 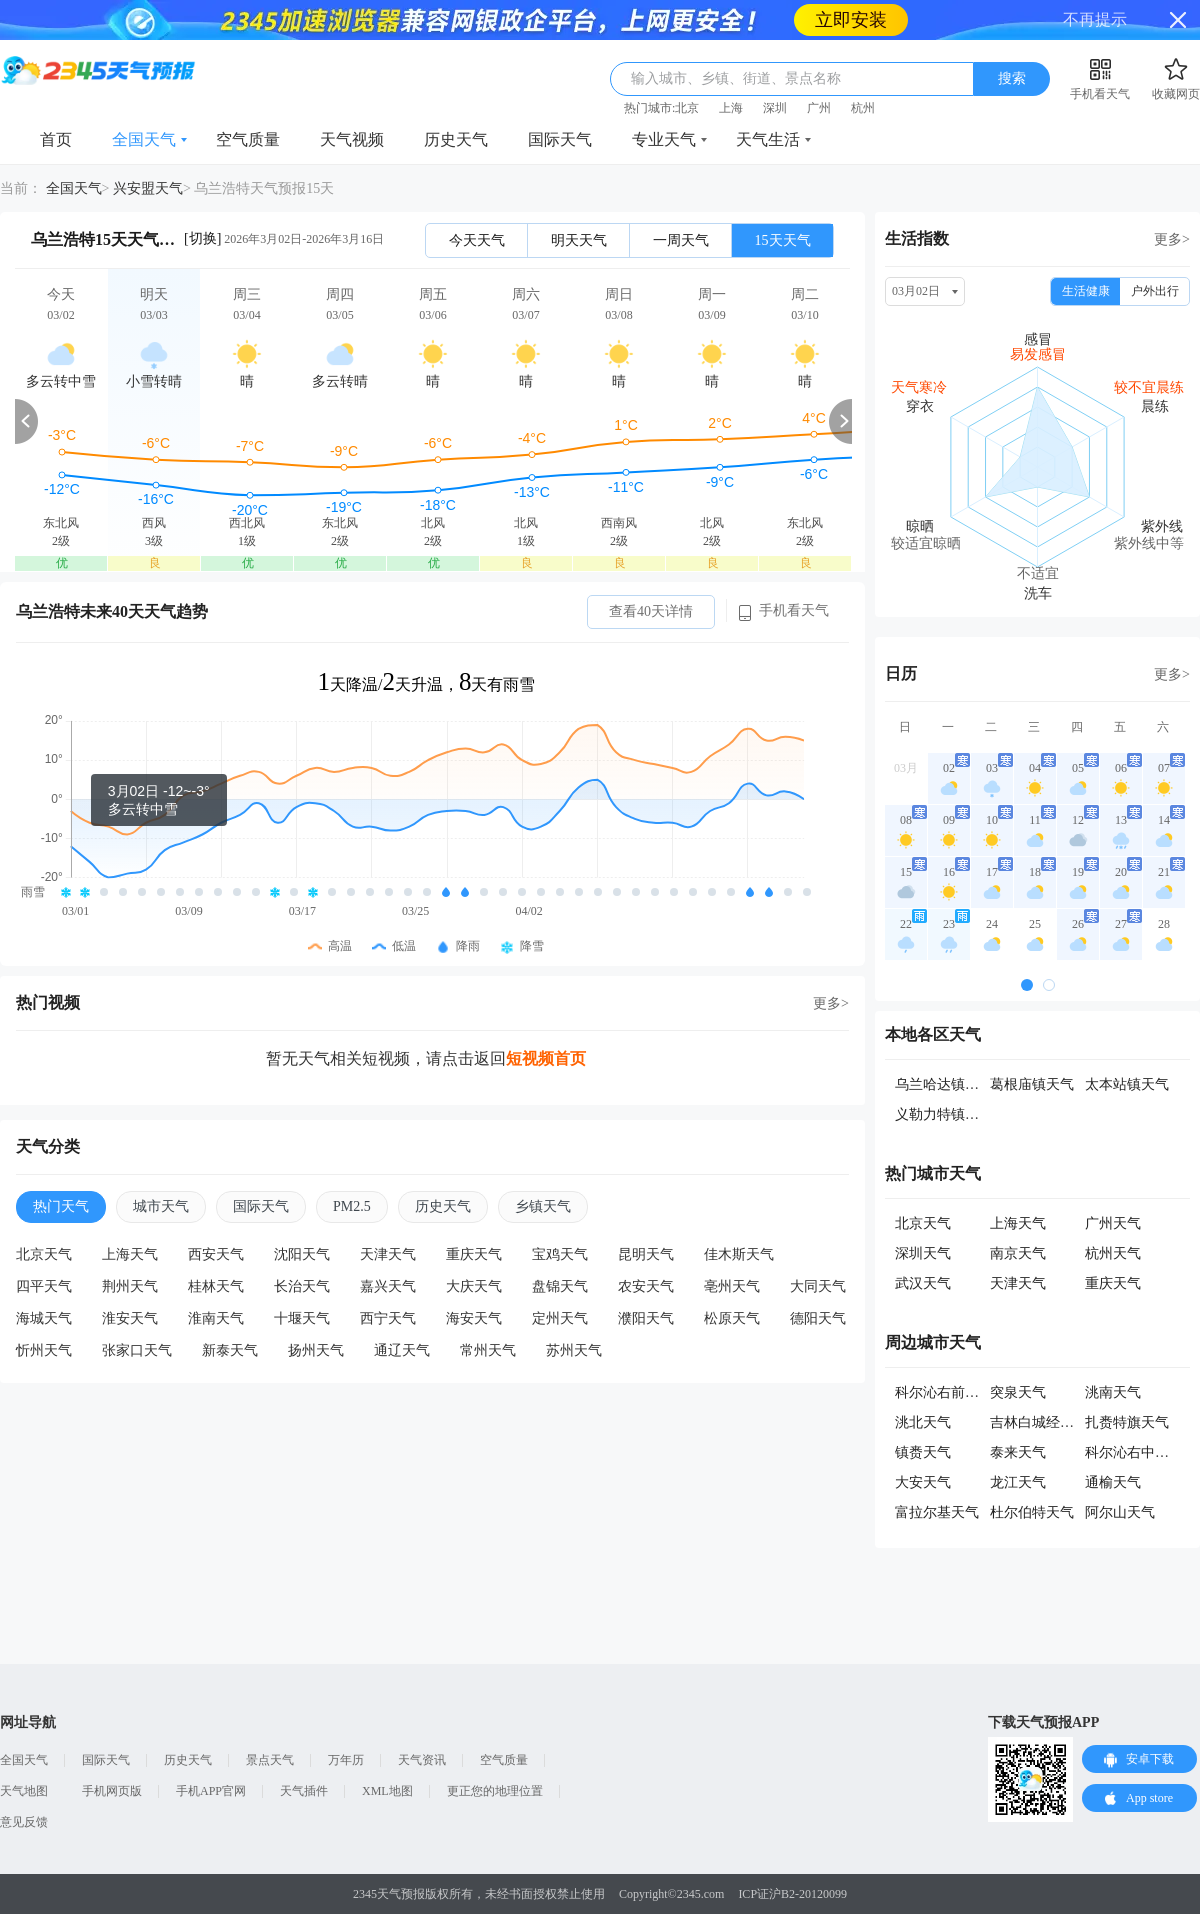 I want to click on 广州天气, so click(x=1113, y=1223).